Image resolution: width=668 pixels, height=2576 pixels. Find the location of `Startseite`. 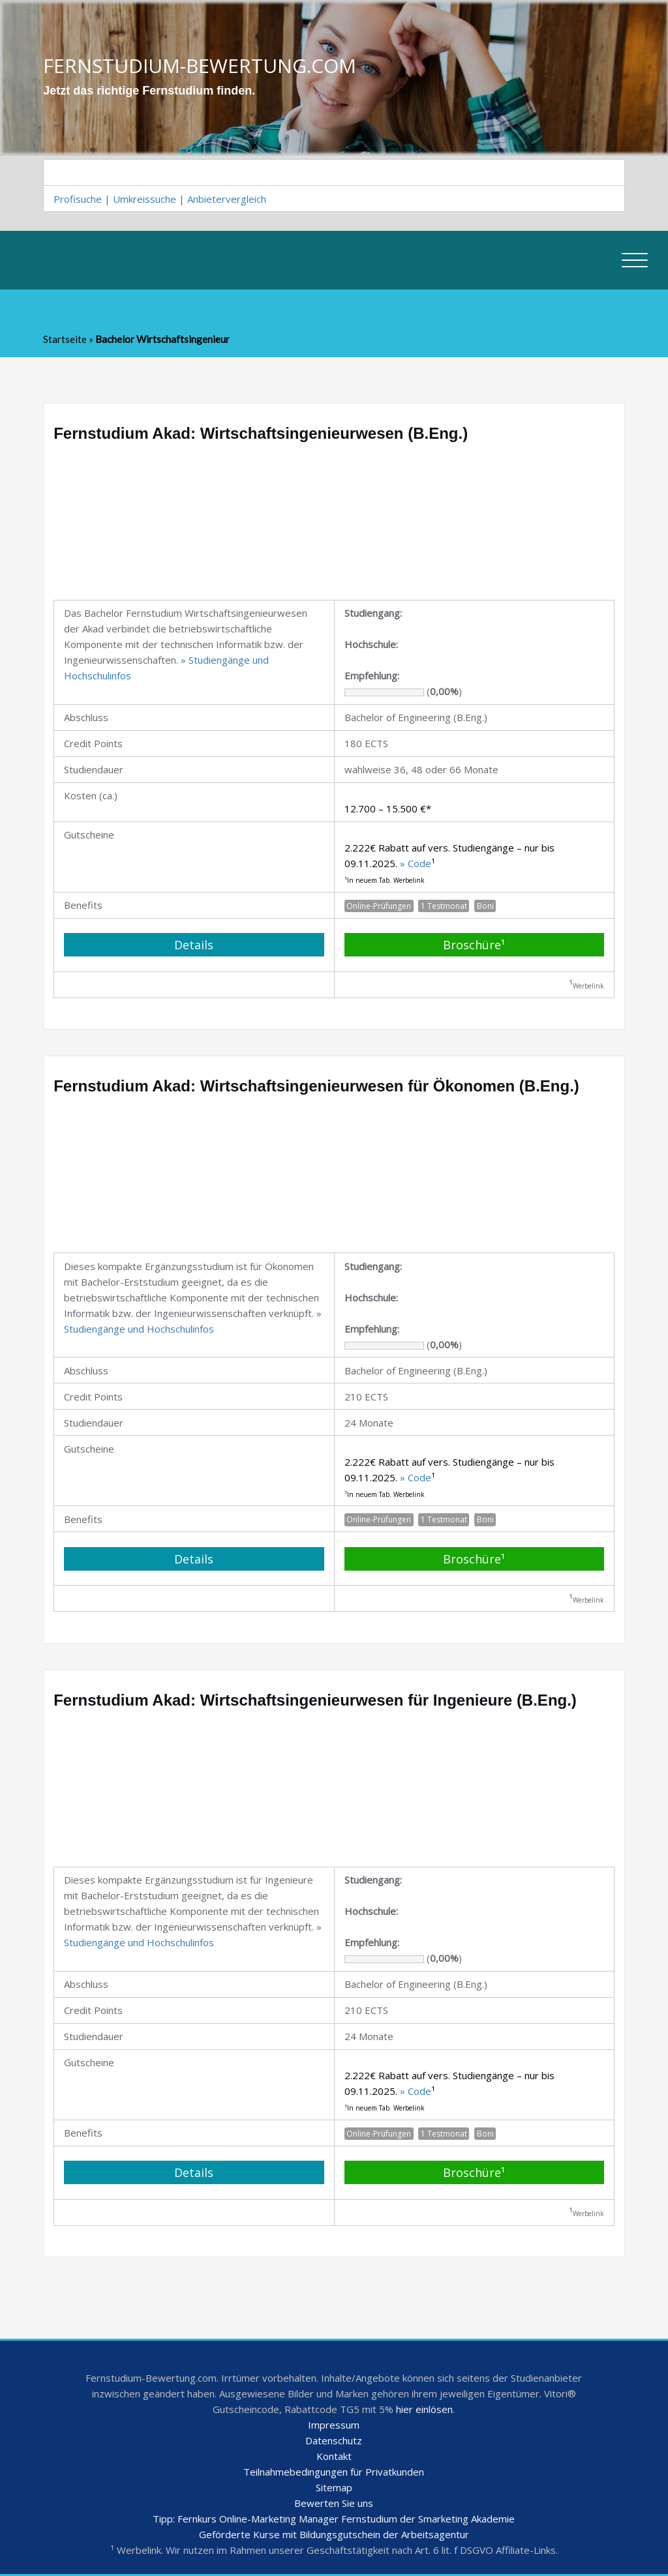

Startseite is located at coordinates (65, 339).